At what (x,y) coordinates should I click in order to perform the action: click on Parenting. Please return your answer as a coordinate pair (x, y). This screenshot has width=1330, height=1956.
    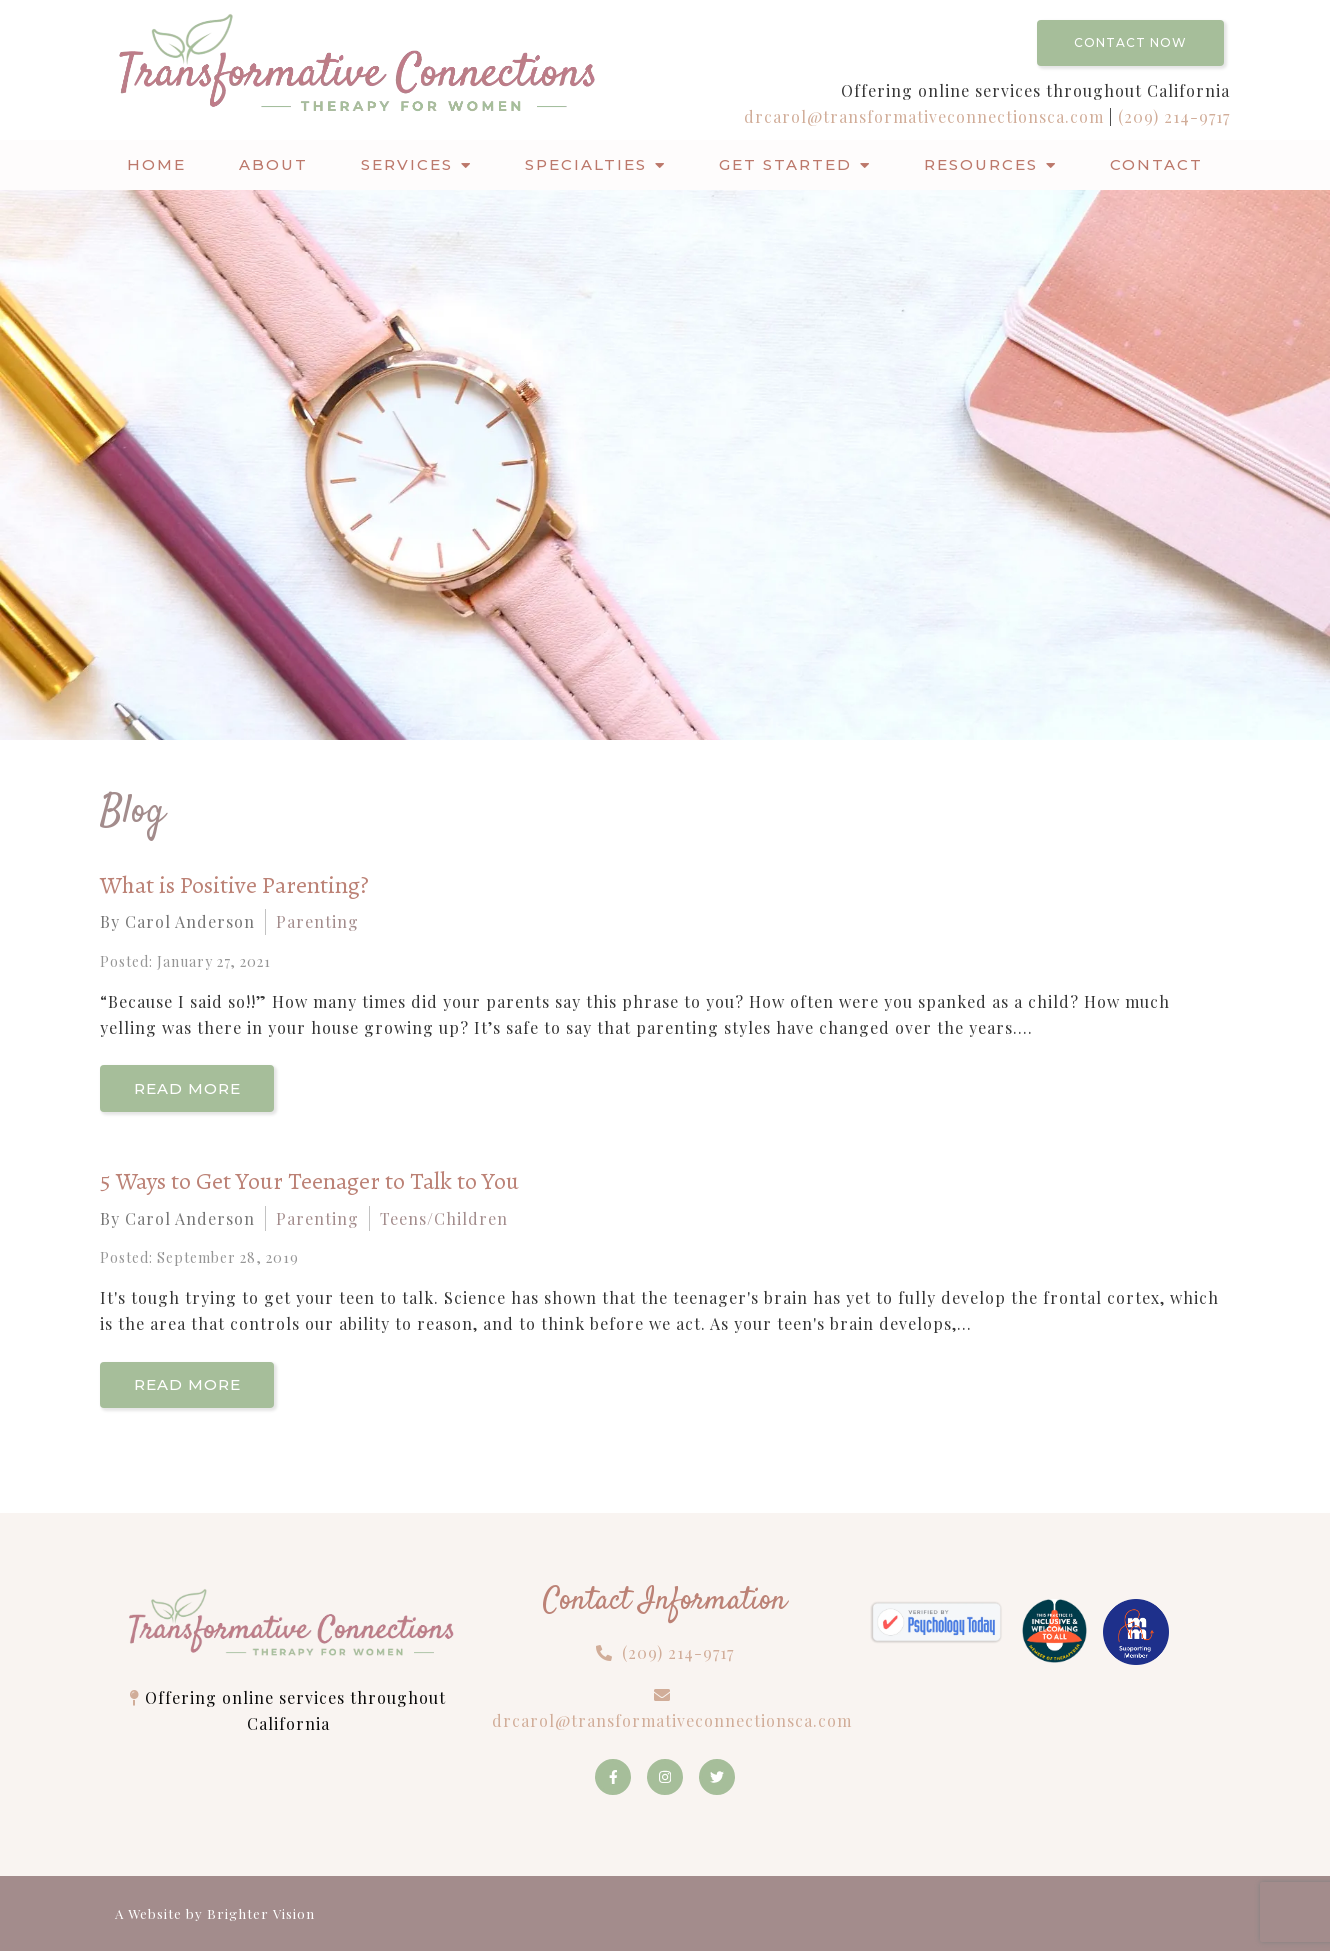
    Looking at the image, I should click on (317, 921).